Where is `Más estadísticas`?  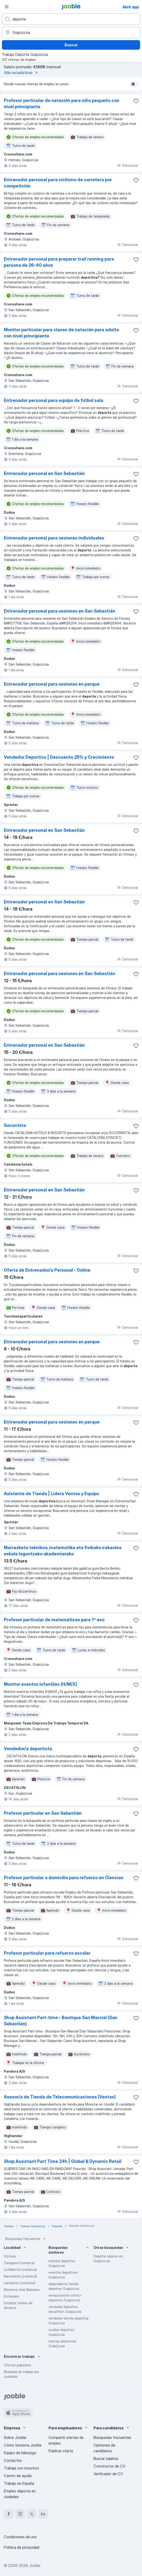 Más estadísticas is located at coordinates (21, 72).